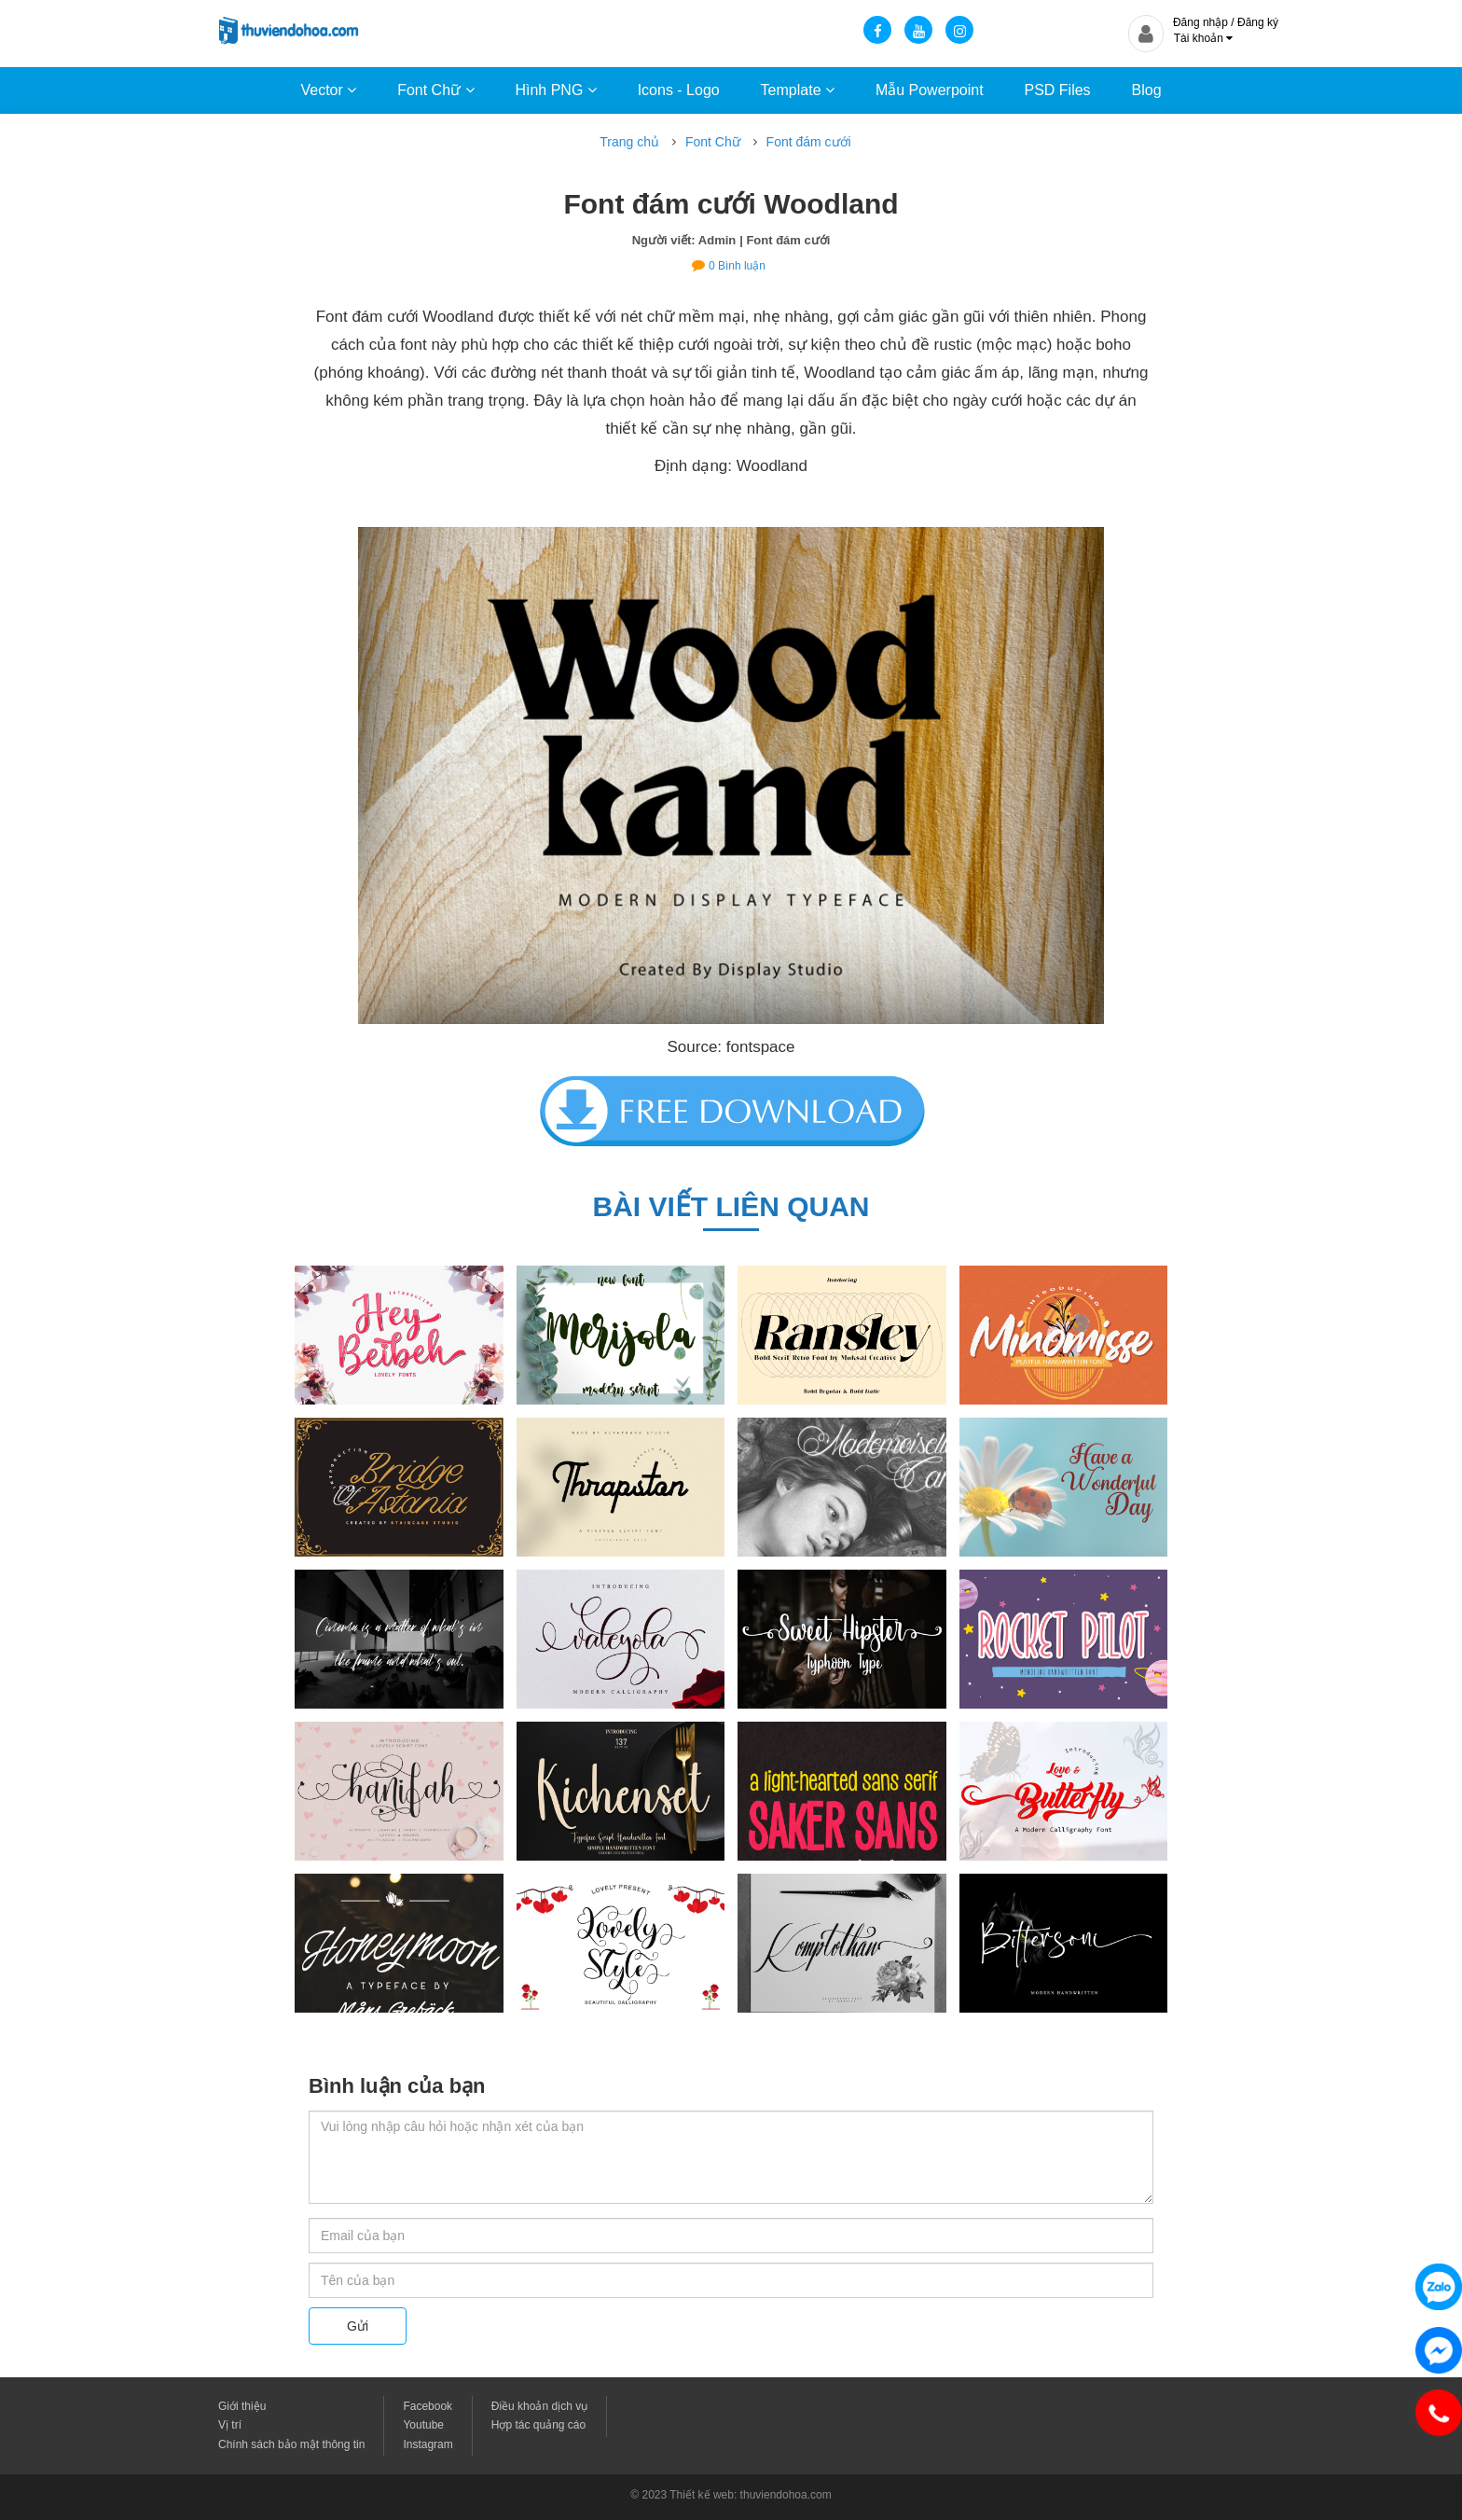  Describe the element at coordinates (328, 90) in the screenshot. I see `Vector` at that location.